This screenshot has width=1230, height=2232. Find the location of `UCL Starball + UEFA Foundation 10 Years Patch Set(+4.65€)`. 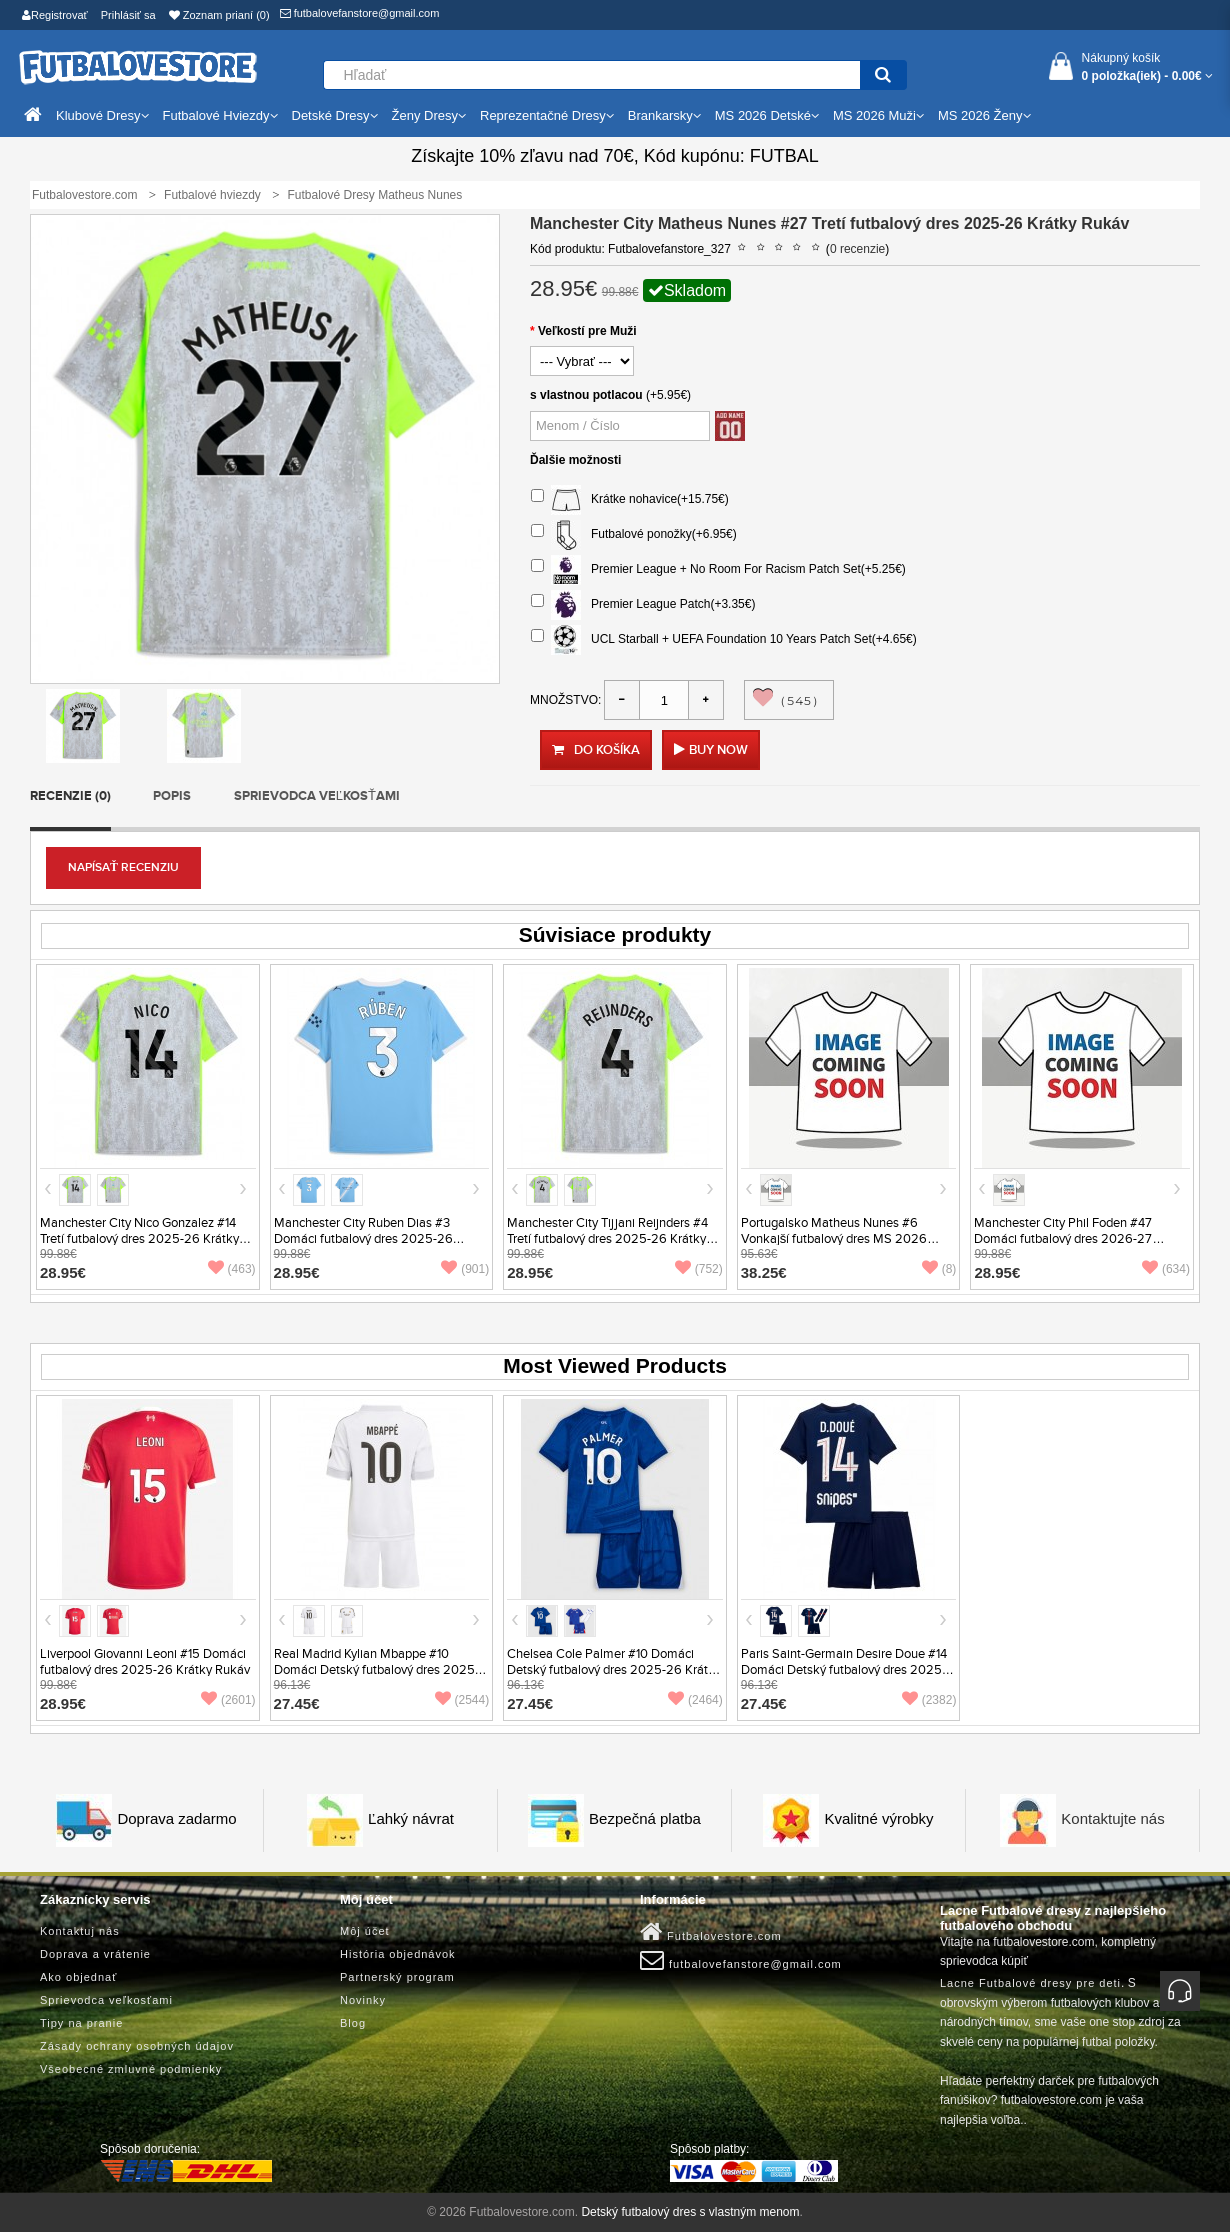

UCL Starball + UEFA Foundation 10 Years Patch Set(+4.65€) is located at coordinates (724, 640).